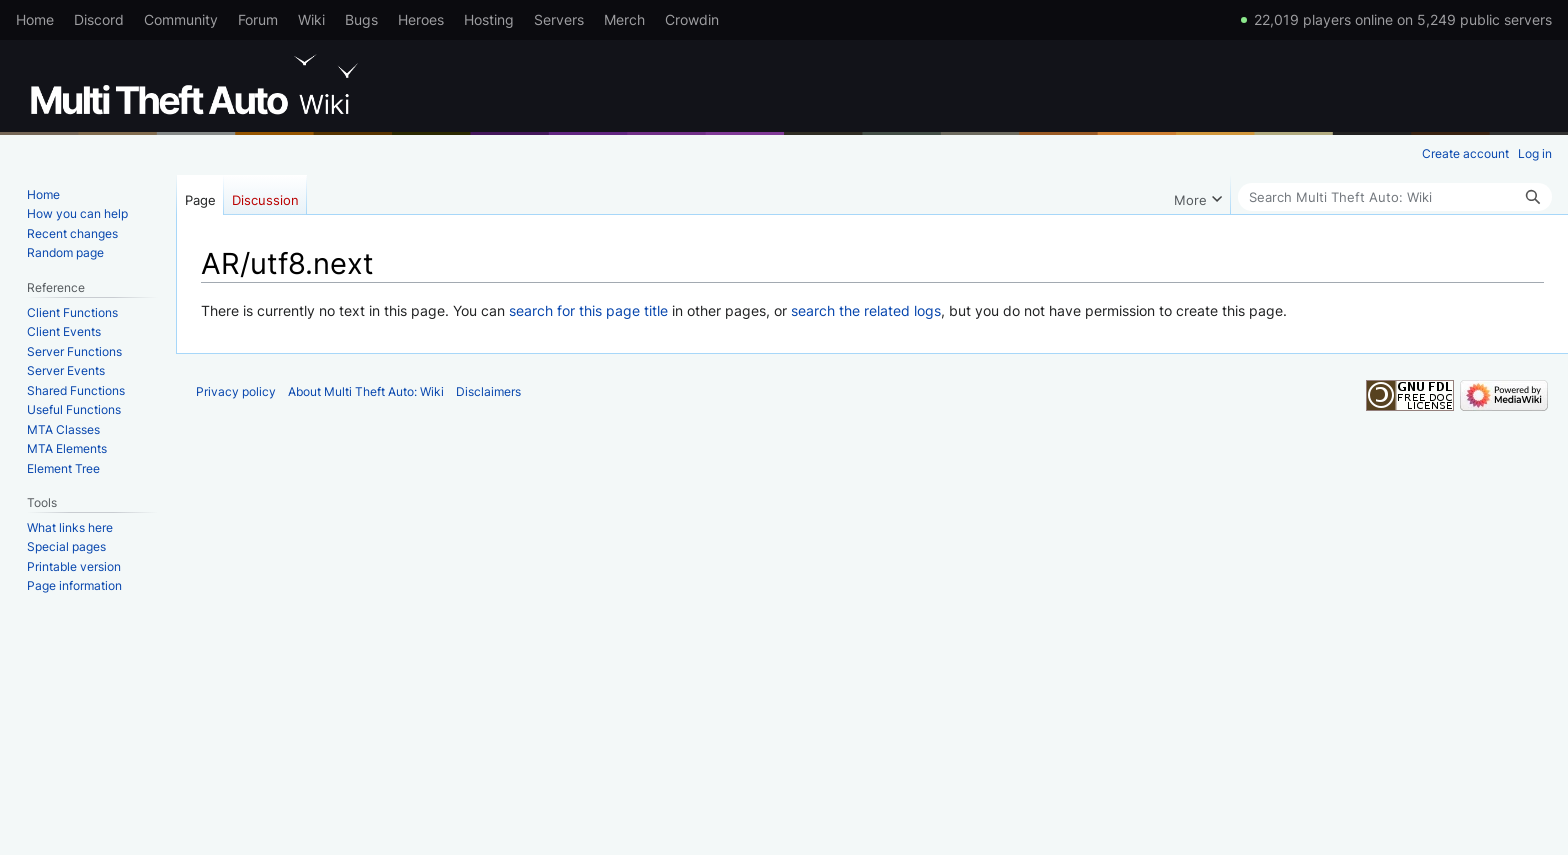  What do you see at coordinates (488, 391) in the screenshot?
I see `Disclaimers` at bounding box center [488, 391].